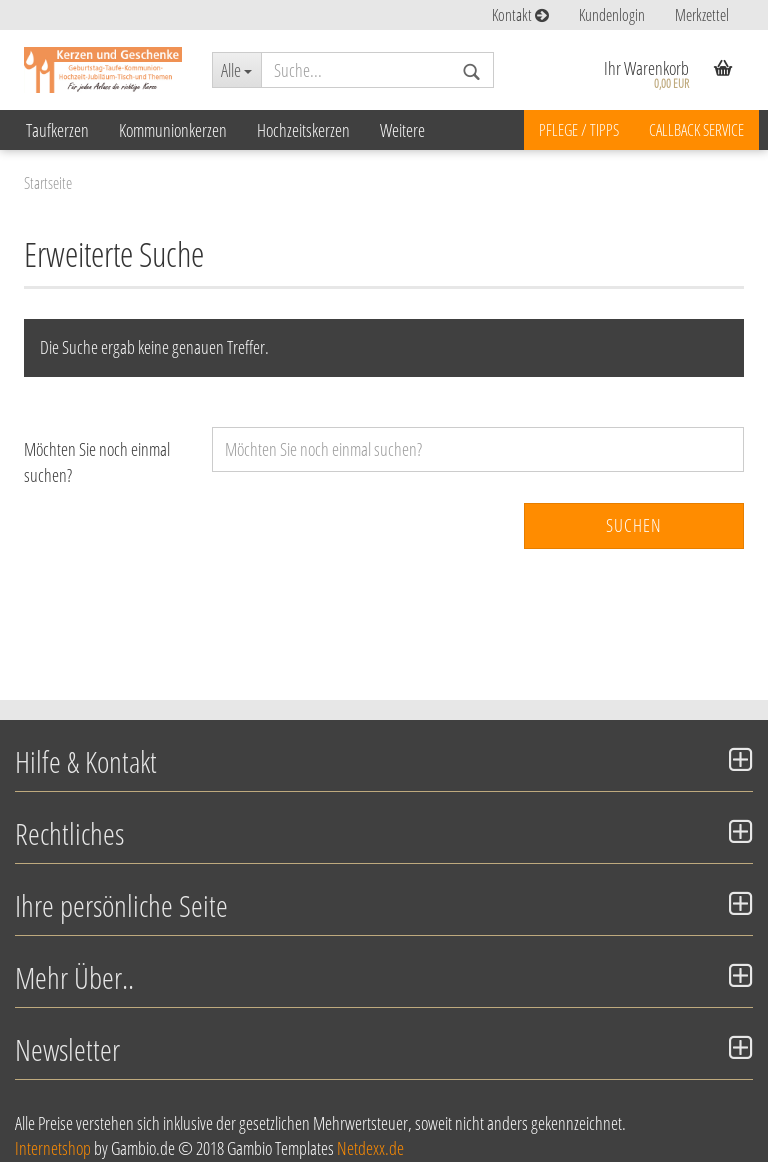  What do you see at coordinates (520, 15) in the screenshot?
I see `Kontakt` at bounding box center [520, 15].